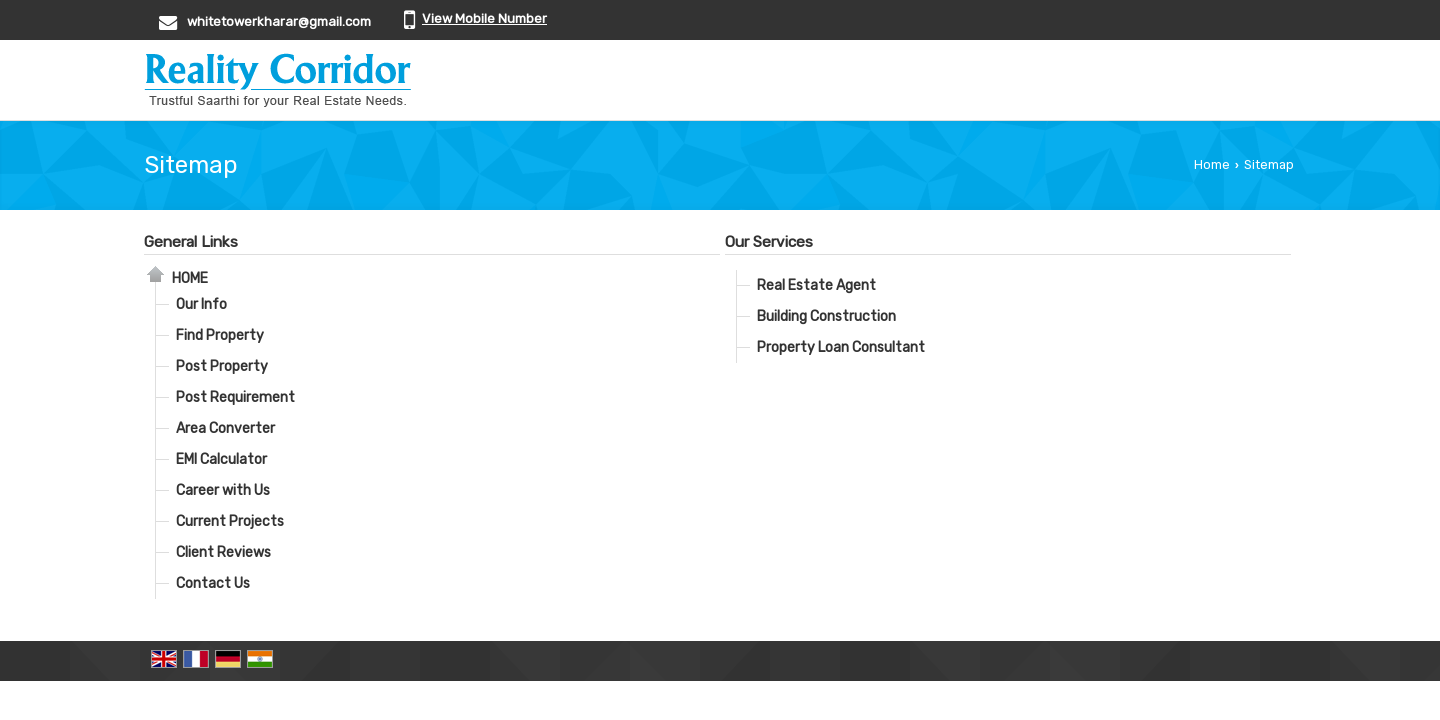 The height and width of the screenshot is (720, 1440). Describe the element at coordinates (816, 285) in the screenshot. I see `Real Estate Agent` at that location.